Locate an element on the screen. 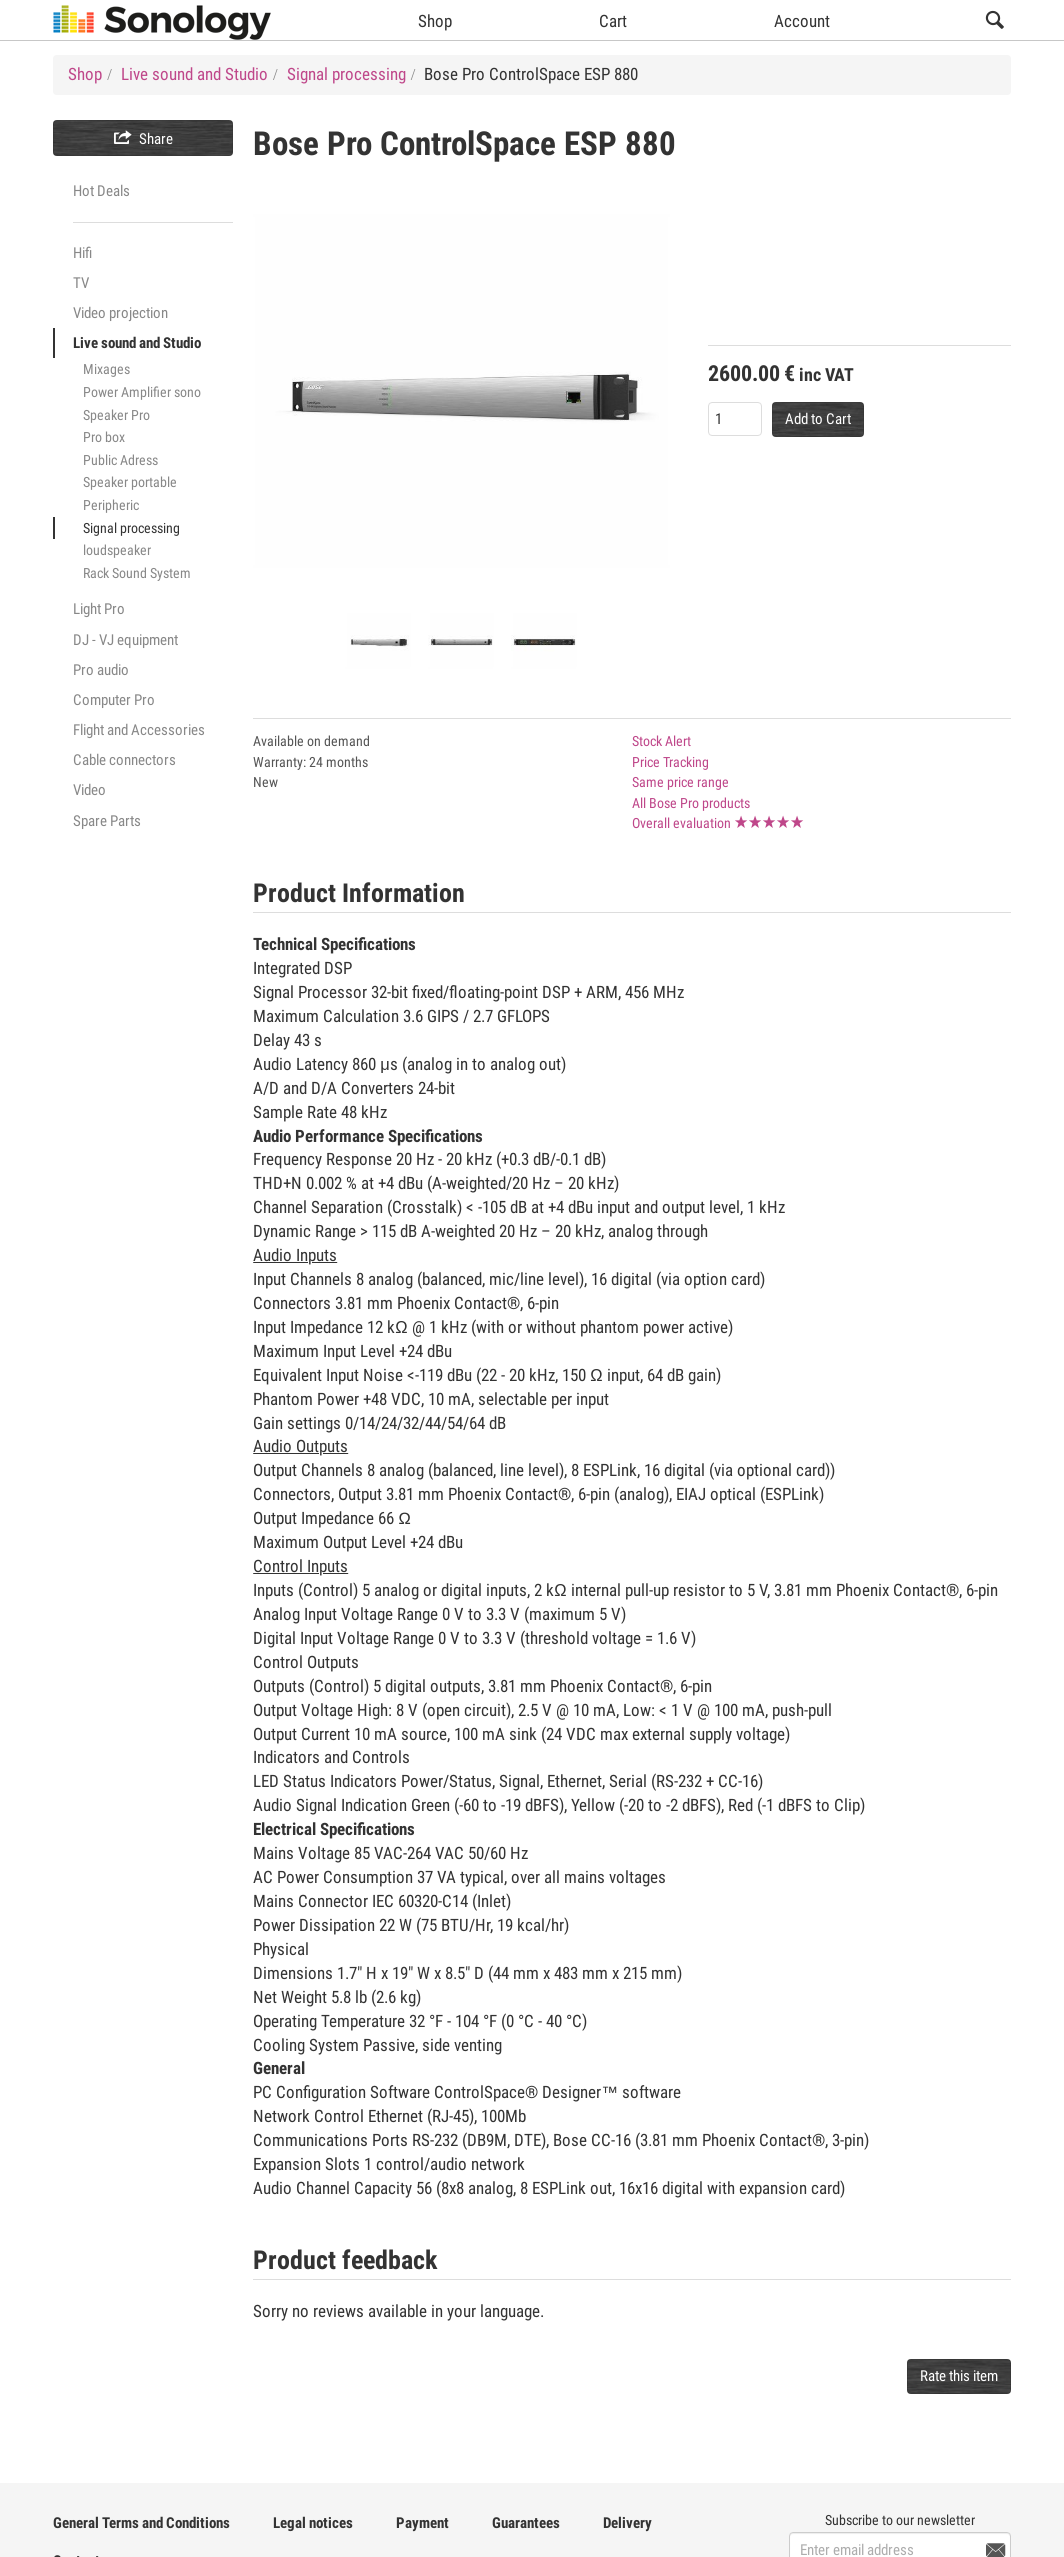  loudspeaker is located at coordinates (117, 550).